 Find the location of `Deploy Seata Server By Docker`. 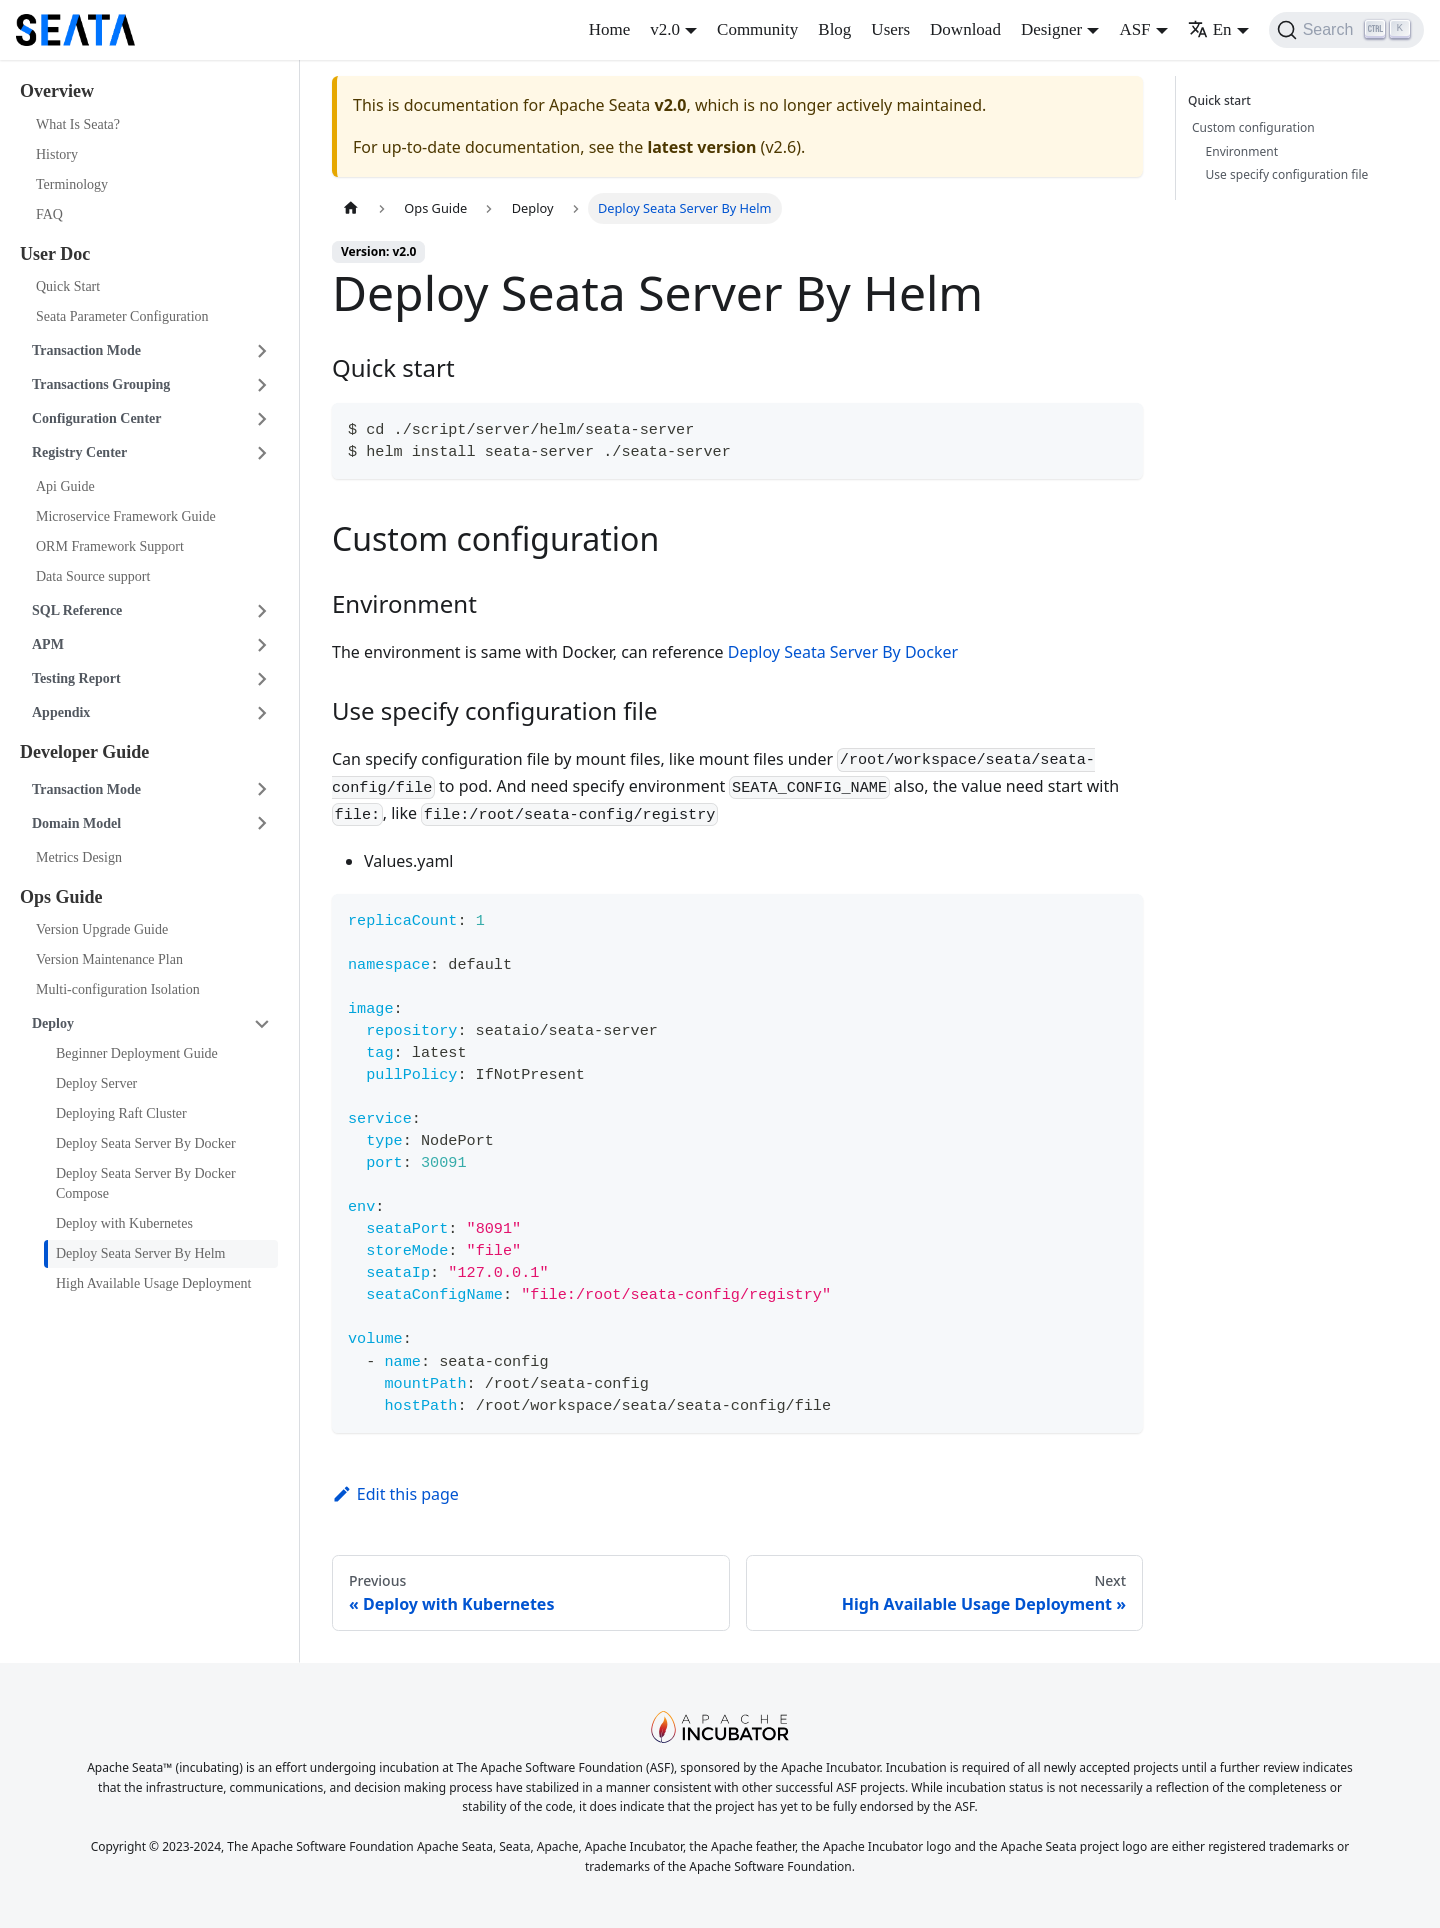

Deploy Seata Server By Docker is located at coordinates (146, 1143).